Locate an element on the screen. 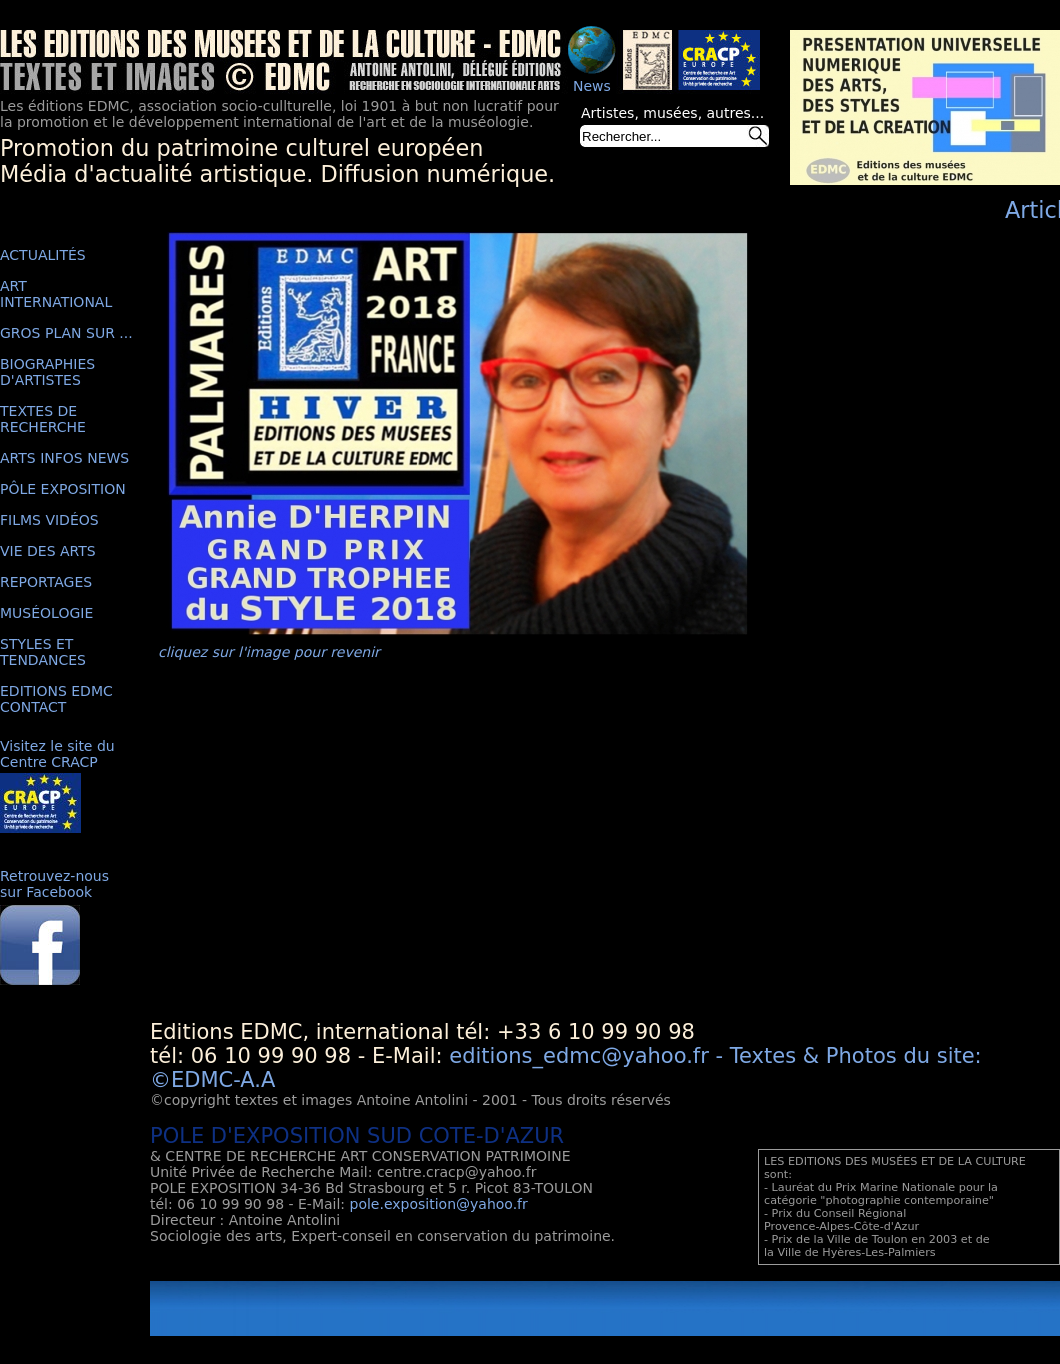 The height and width of the screenshot is (1364, 1060). GROS PLAN SUR ... is located at coordinates (66, 333).